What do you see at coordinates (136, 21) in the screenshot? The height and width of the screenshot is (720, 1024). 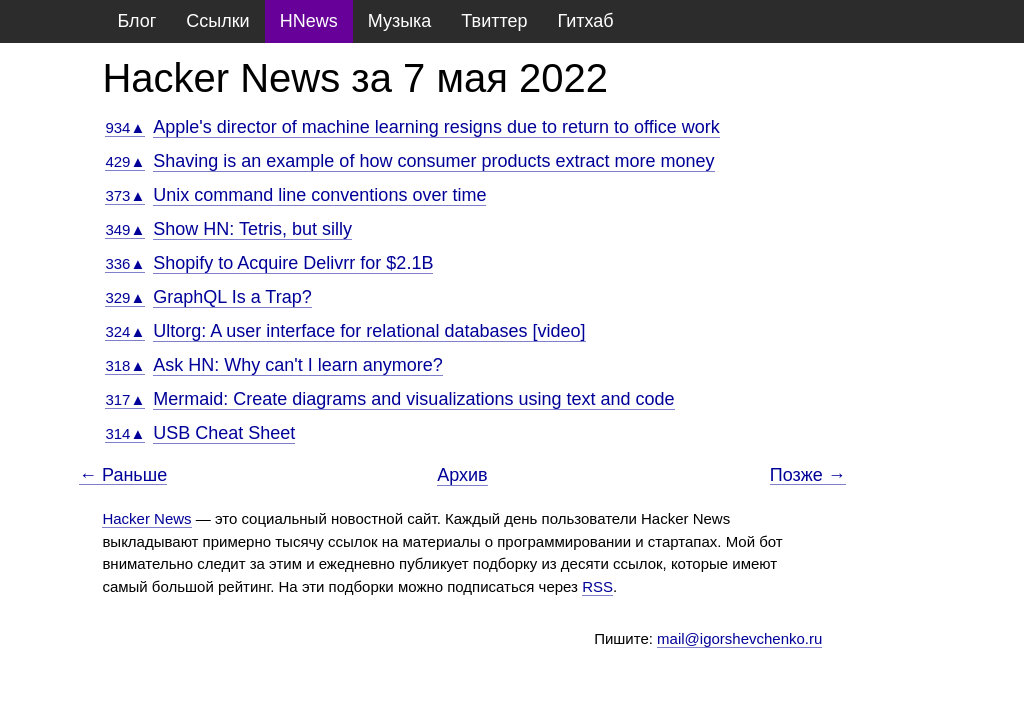 I see `Блог` at bounding box center [136, 21].